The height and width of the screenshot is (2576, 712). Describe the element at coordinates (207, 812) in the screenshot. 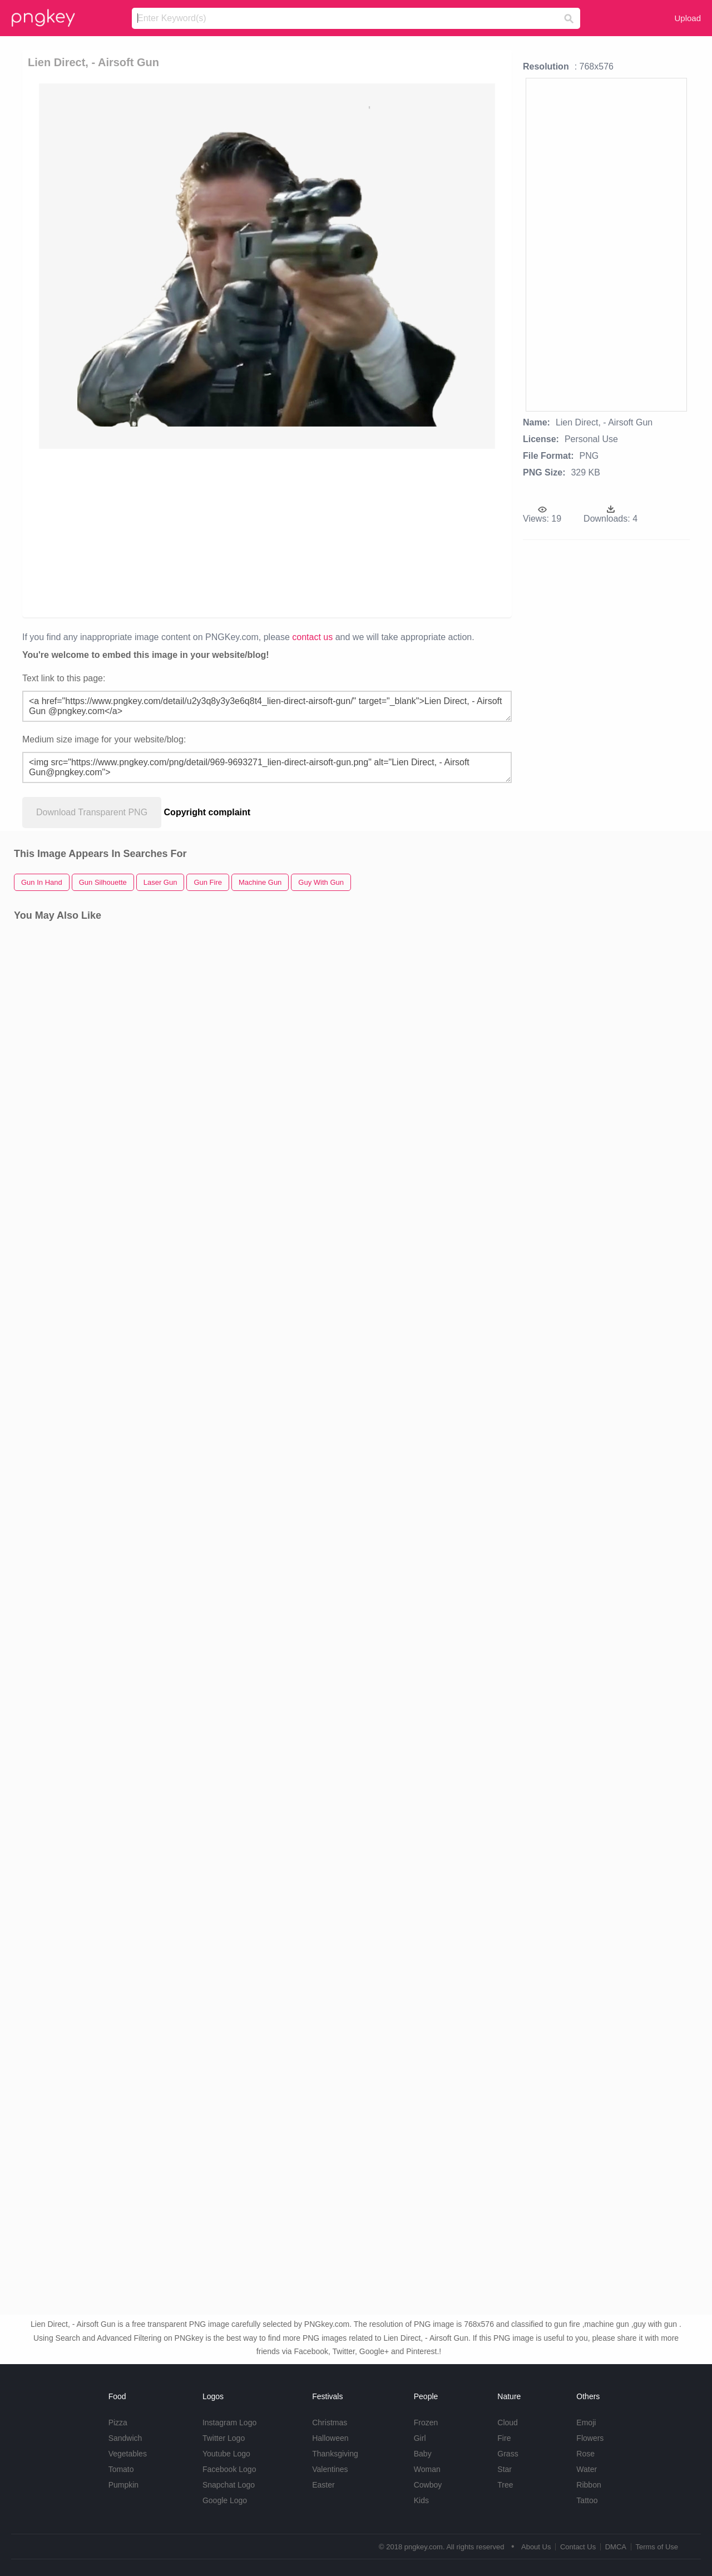

I see `Copyright complaint` at that location.